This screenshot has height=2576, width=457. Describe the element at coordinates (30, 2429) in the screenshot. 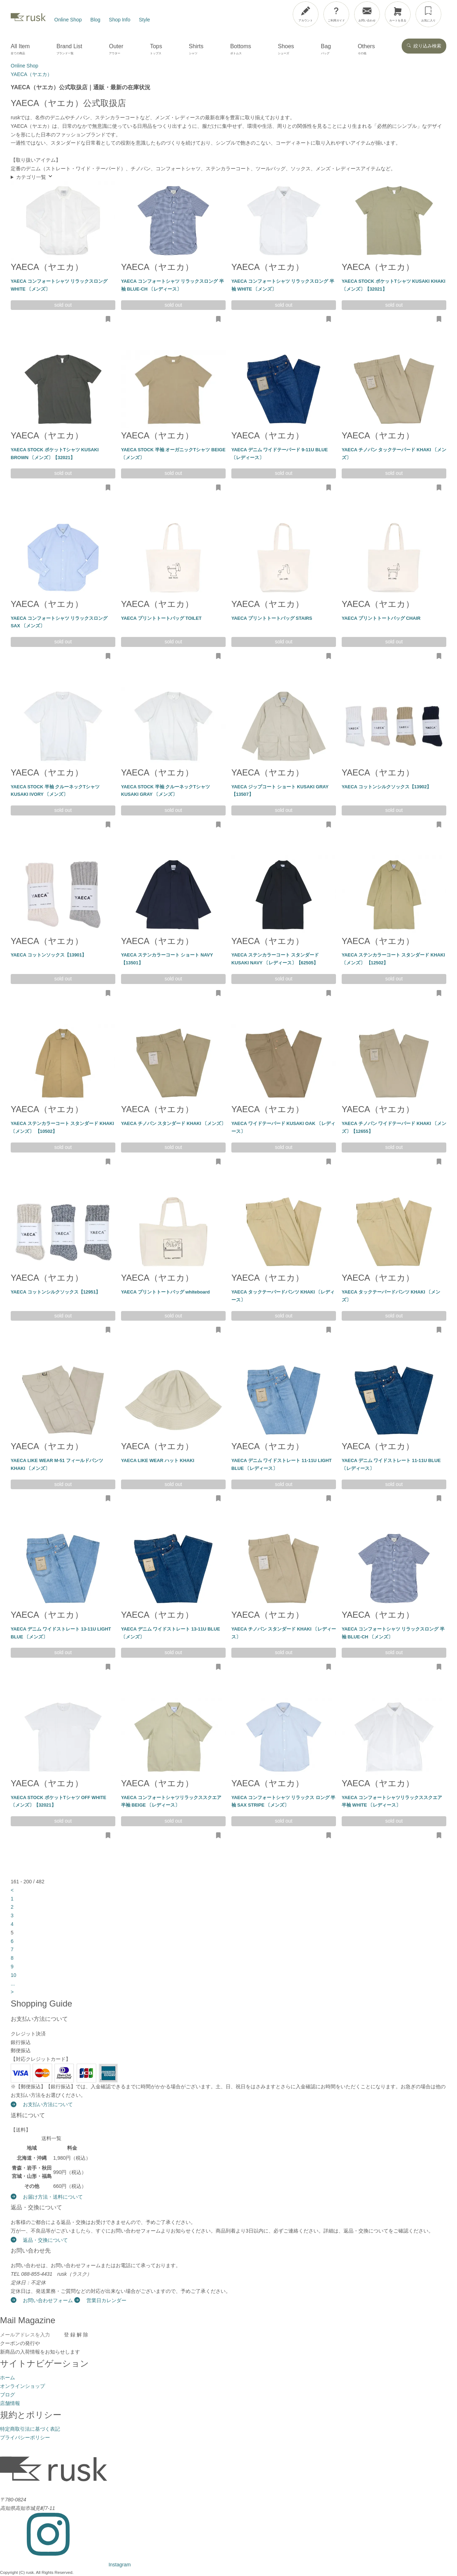

I see `特定商取引法に基づく表記` at that location.